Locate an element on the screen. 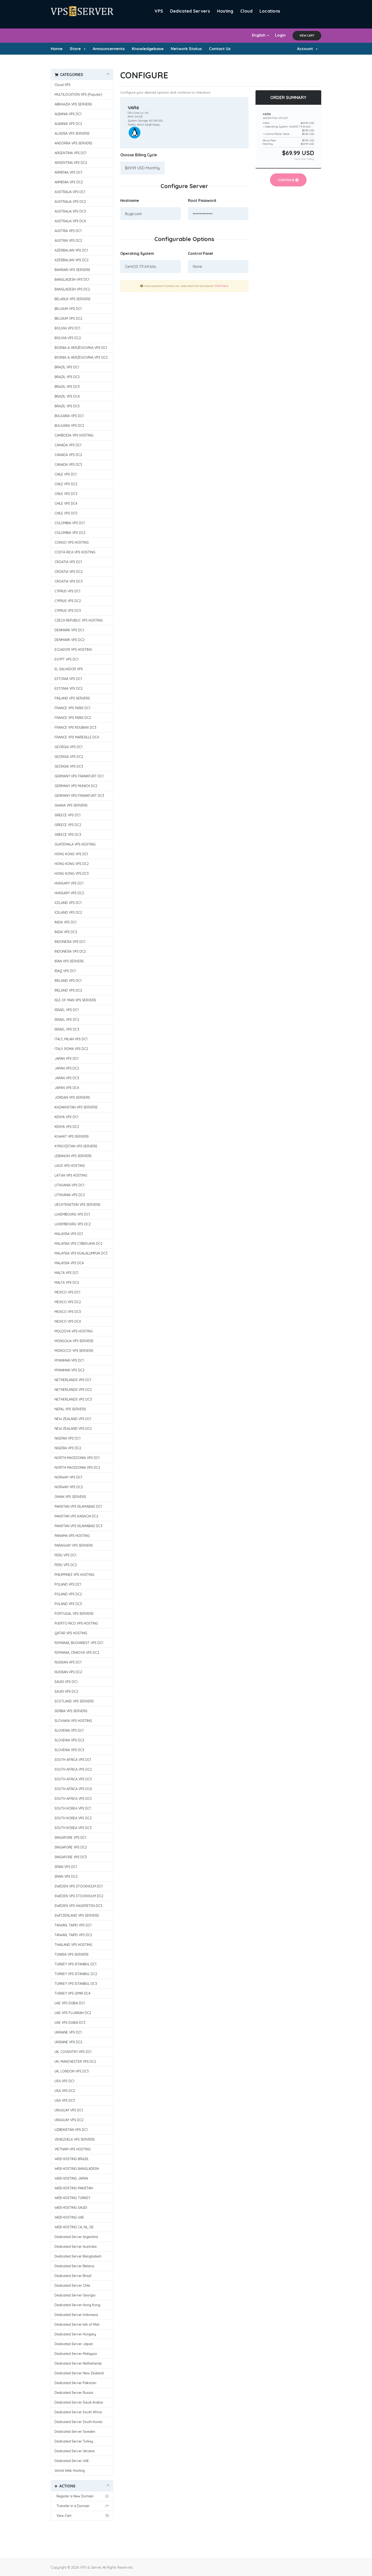  SLOVENIA VPS DC1 is located at coordinates (69, 1730).